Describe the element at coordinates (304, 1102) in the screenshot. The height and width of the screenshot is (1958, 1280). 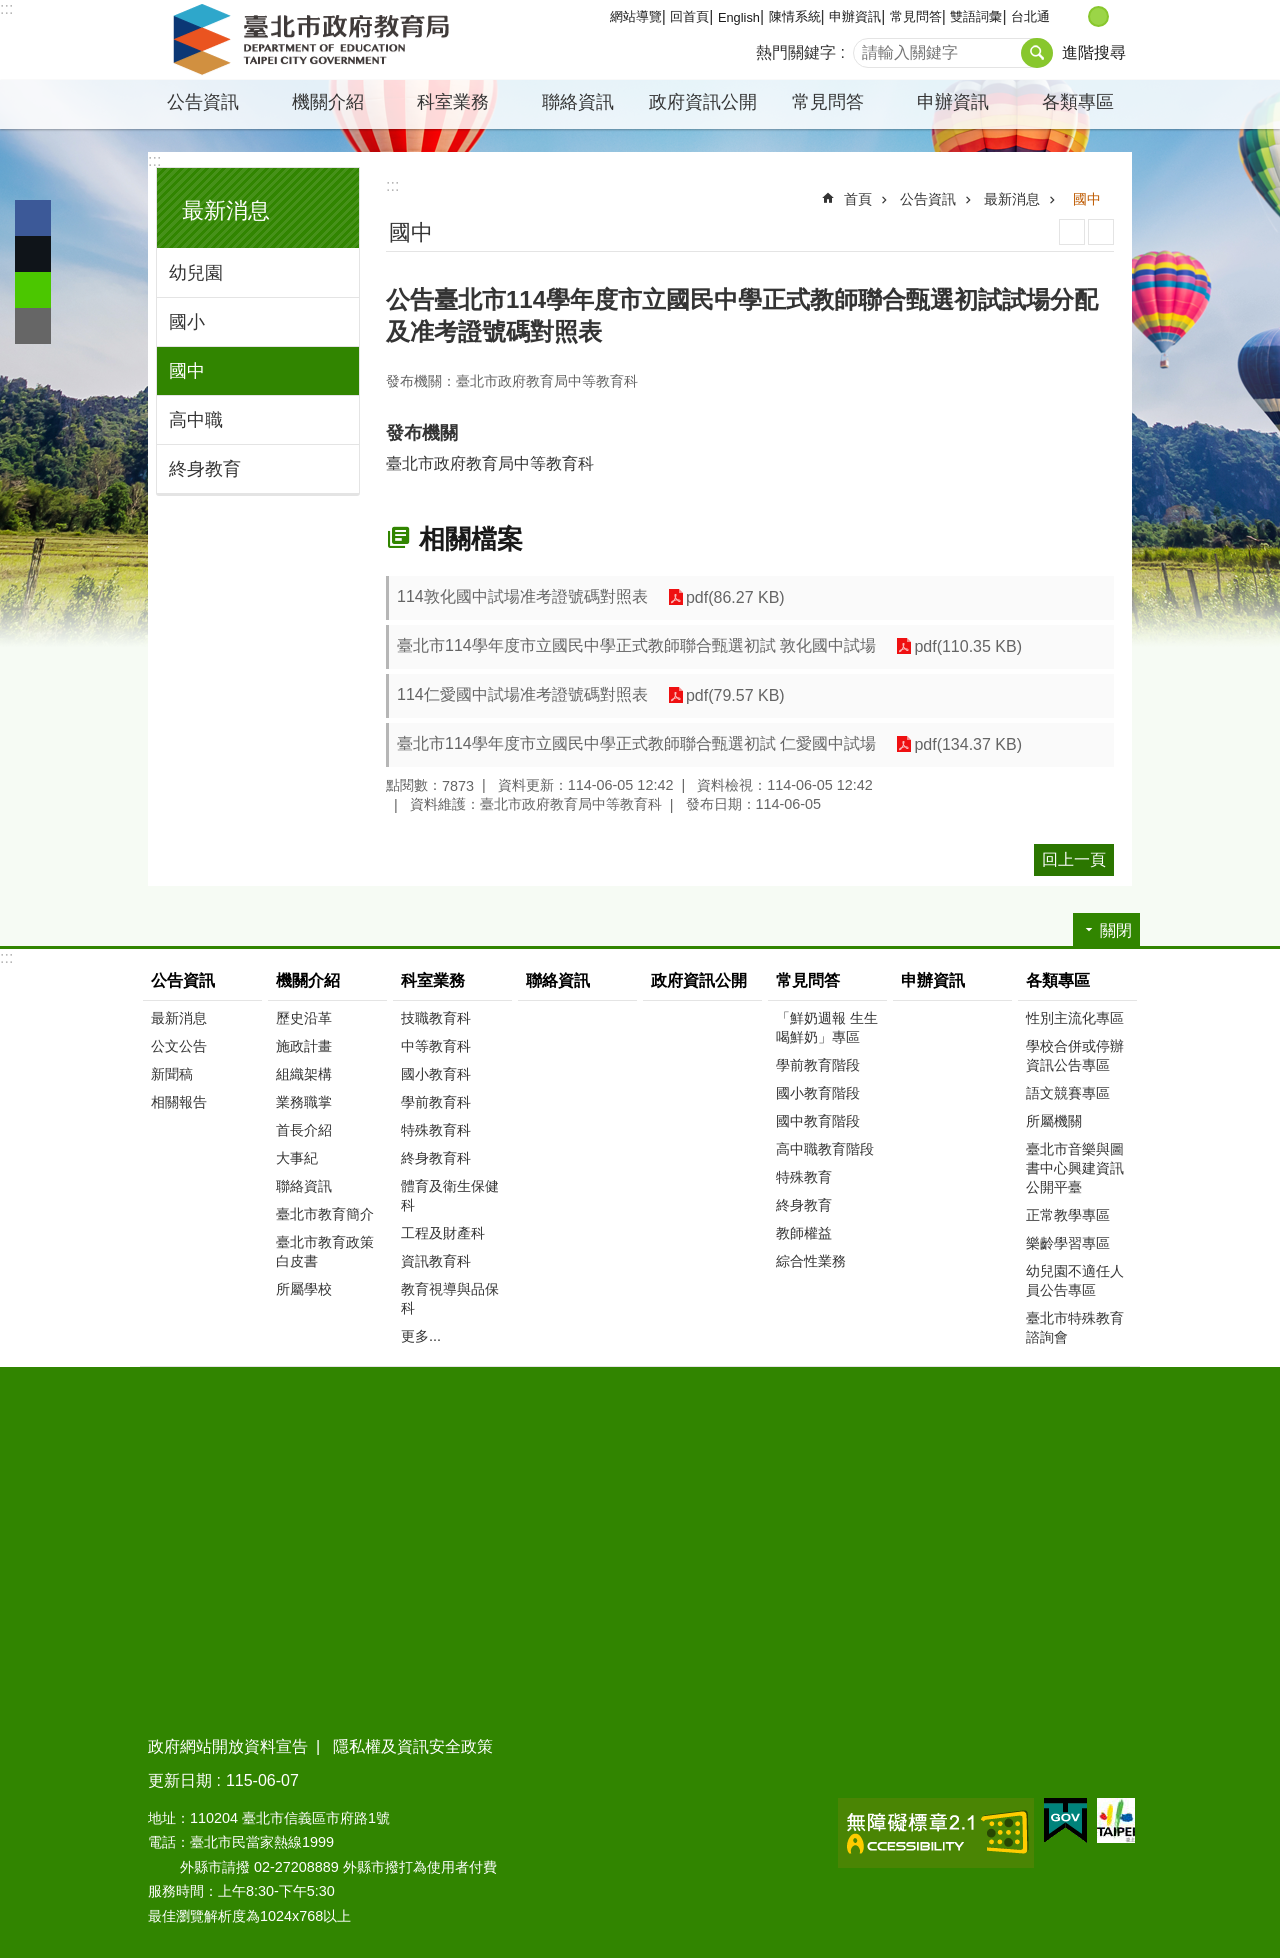
I see `業務職掌` at that location.